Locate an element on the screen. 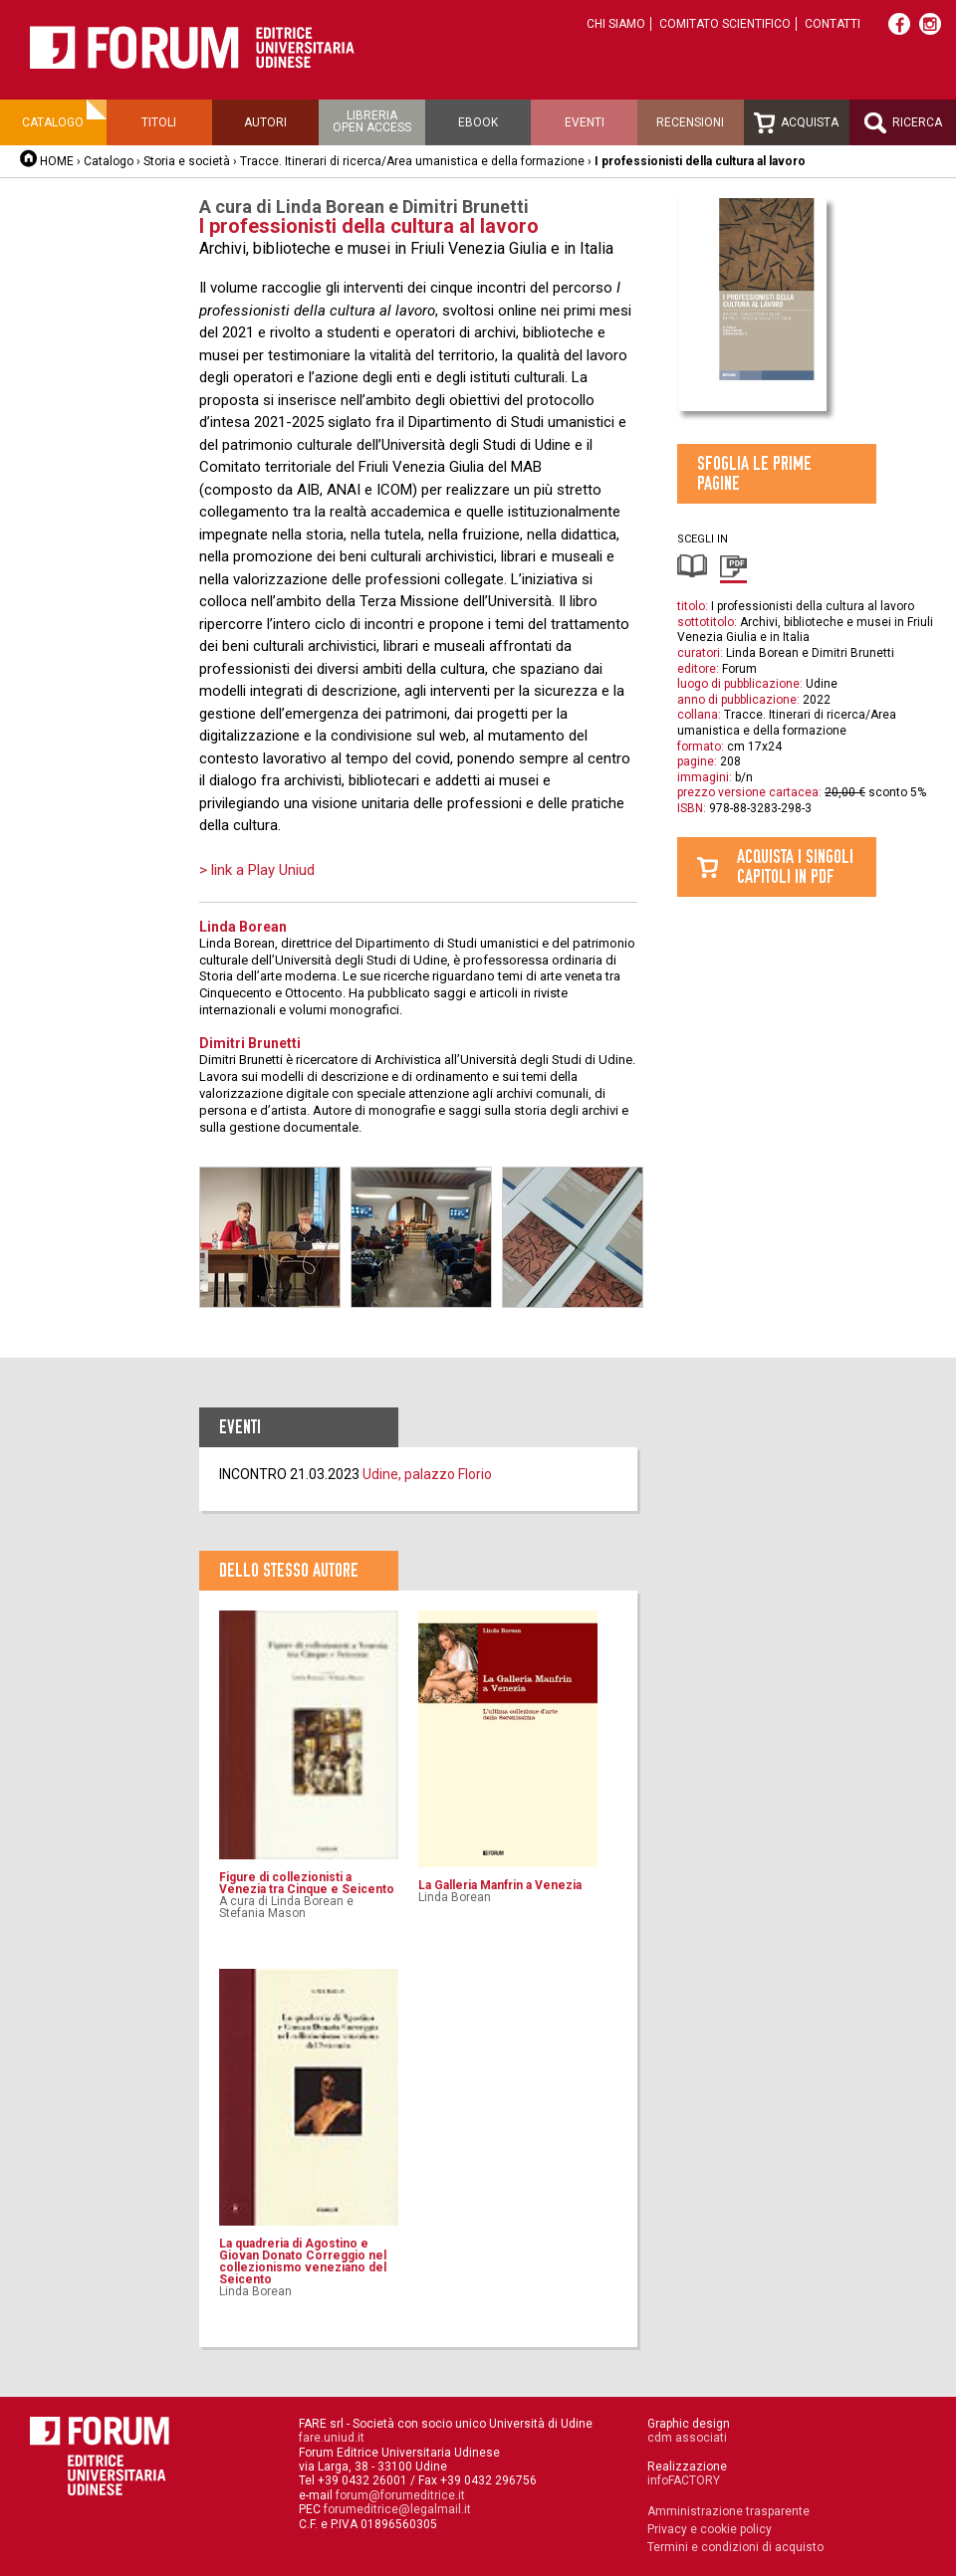  Tracce. Itinerari di ricerca/Area umanistica e della formazione is located at coordinates (412, 161).